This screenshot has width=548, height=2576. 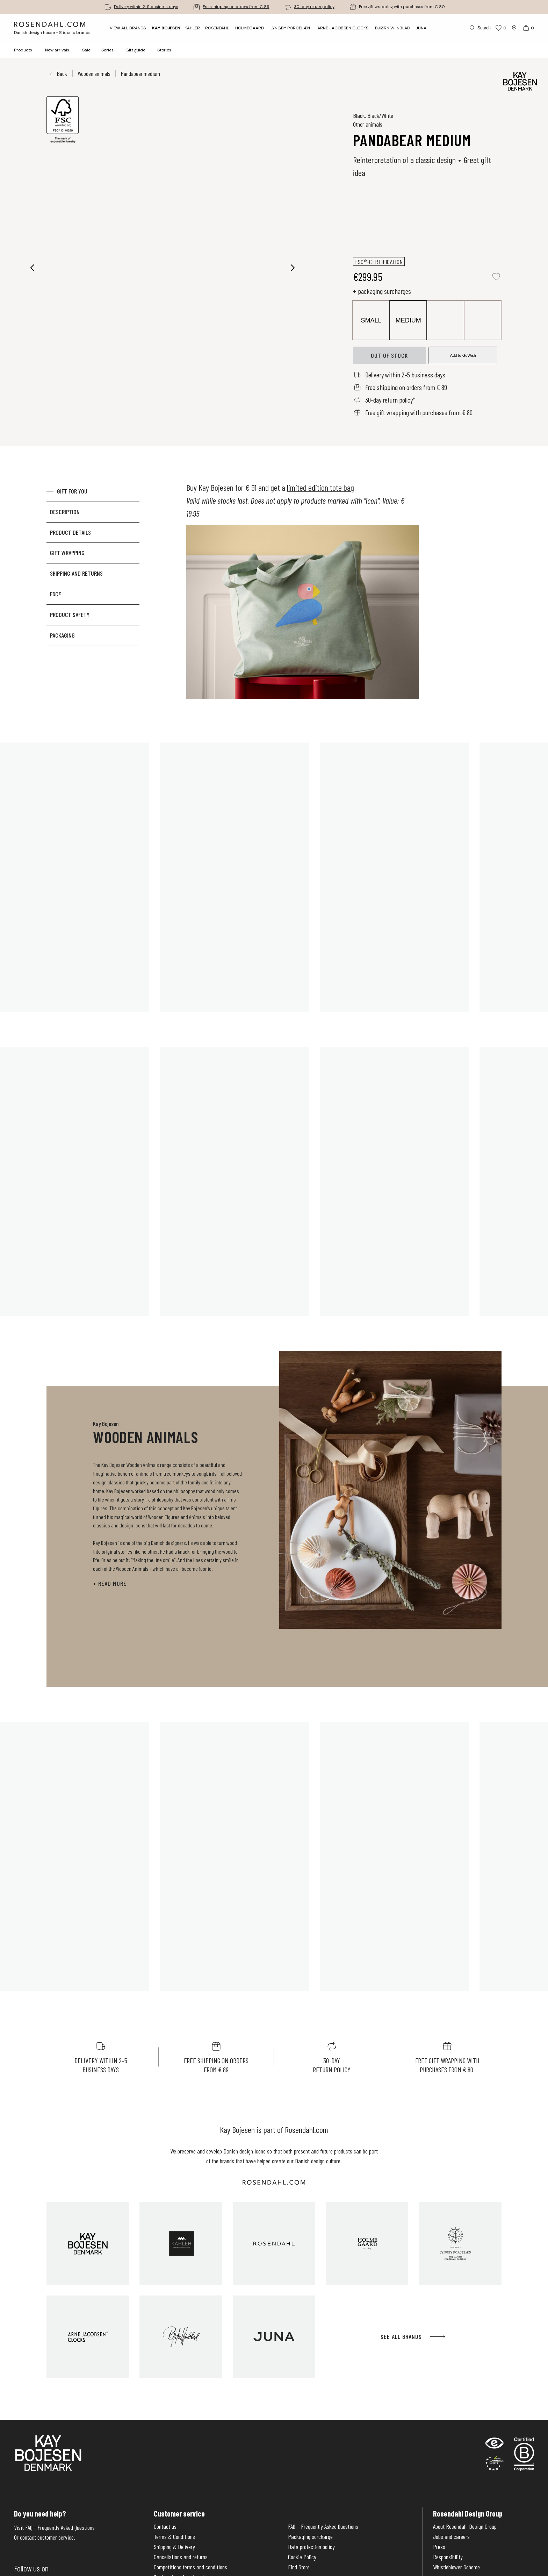 What do you see at coordinates (479, 28) in the screenshot?
I see `[Search]` at bounding box center [479, 28].